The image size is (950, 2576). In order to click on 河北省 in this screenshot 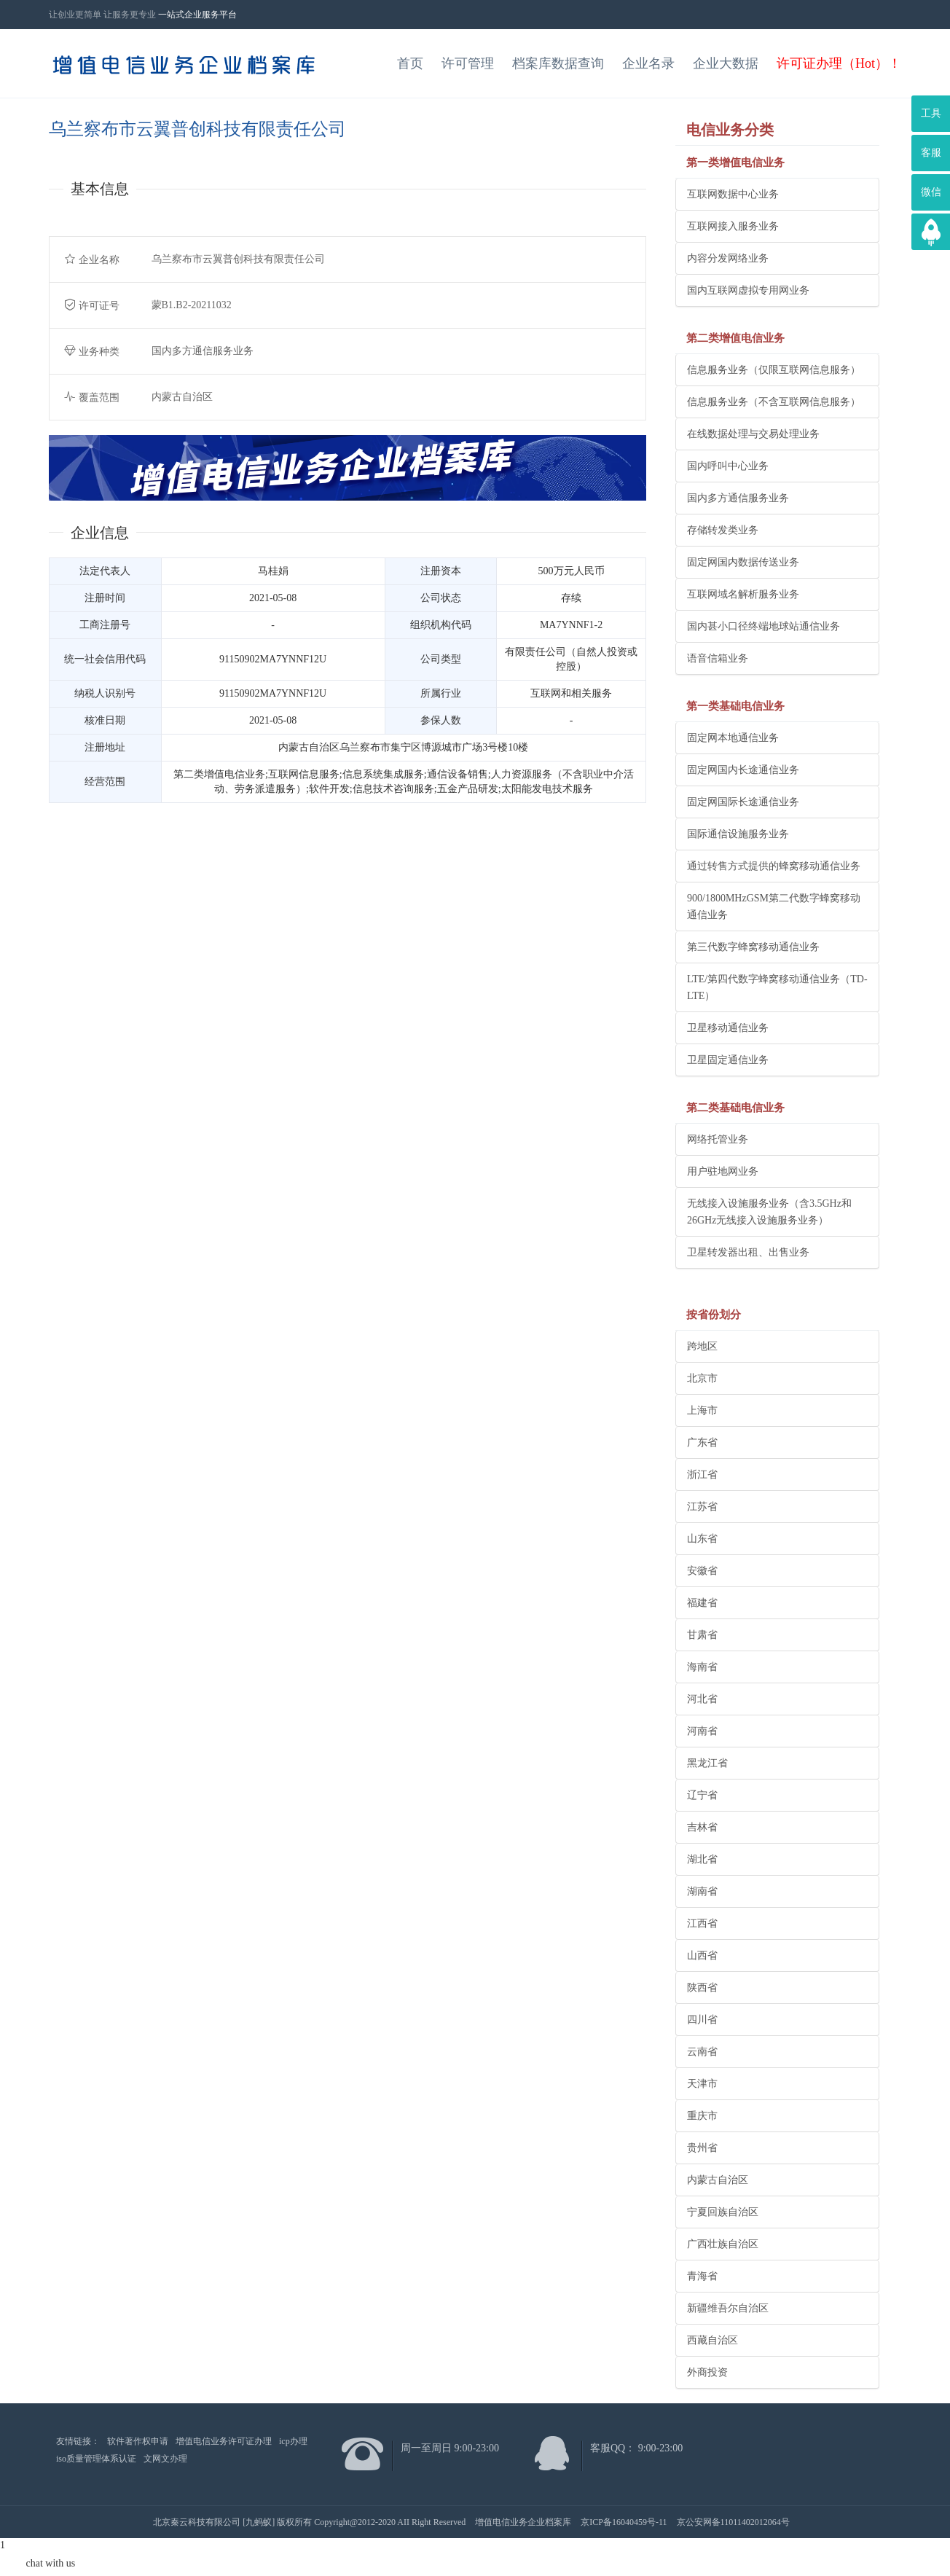, I will do `click(702, 1699)`.